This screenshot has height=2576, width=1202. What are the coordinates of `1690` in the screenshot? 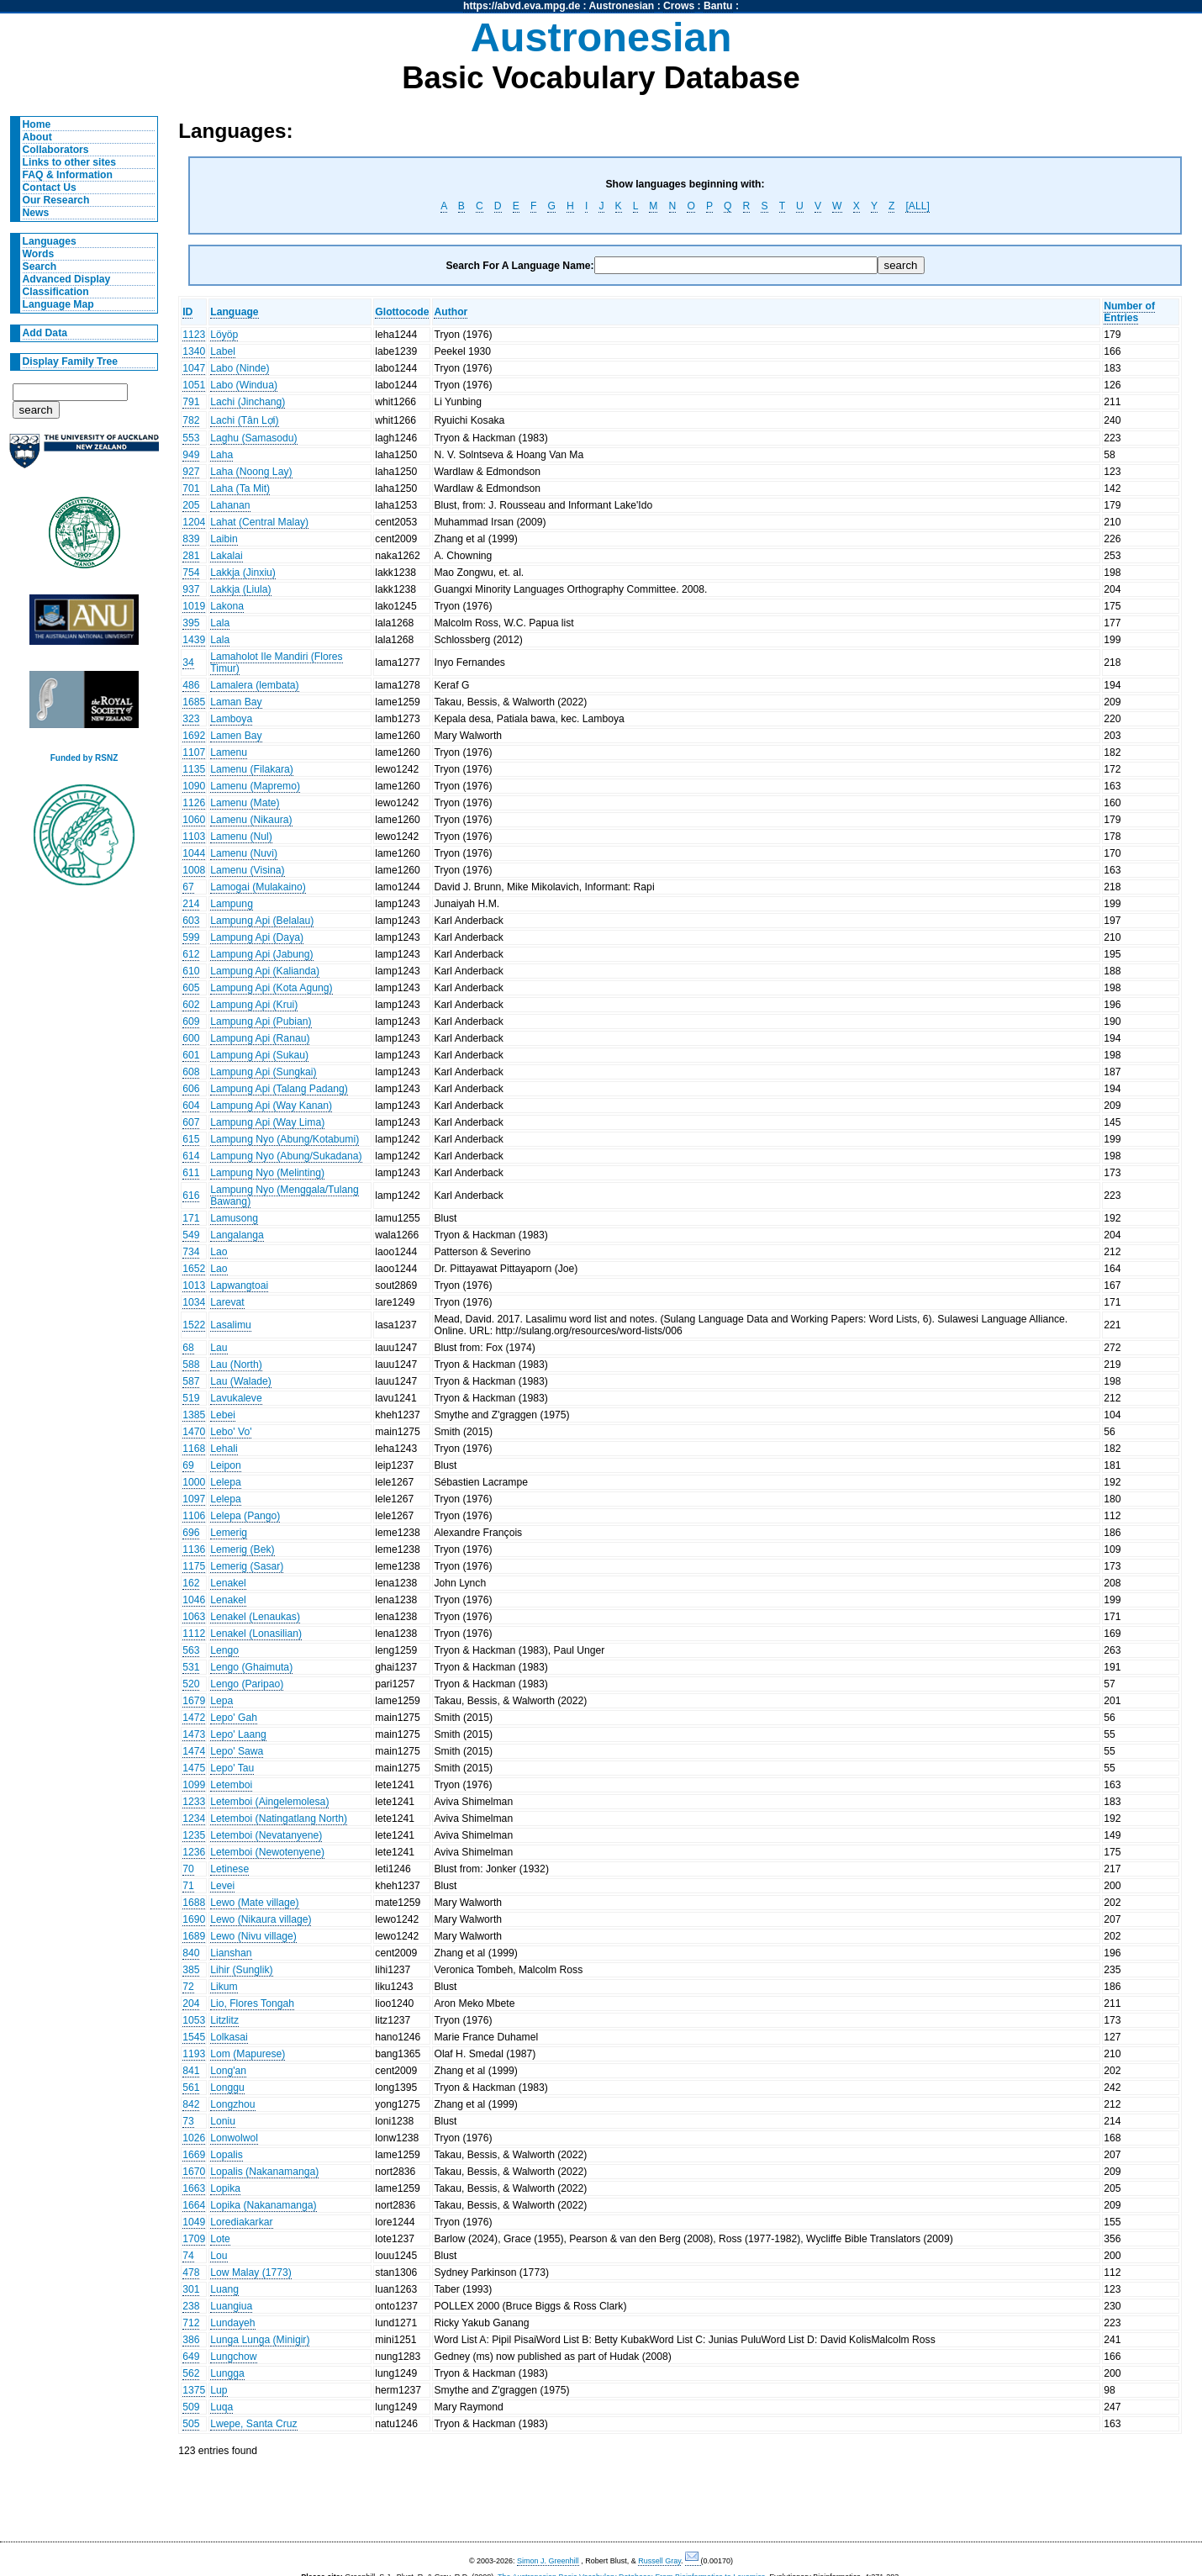 It's located at (193, 1919).